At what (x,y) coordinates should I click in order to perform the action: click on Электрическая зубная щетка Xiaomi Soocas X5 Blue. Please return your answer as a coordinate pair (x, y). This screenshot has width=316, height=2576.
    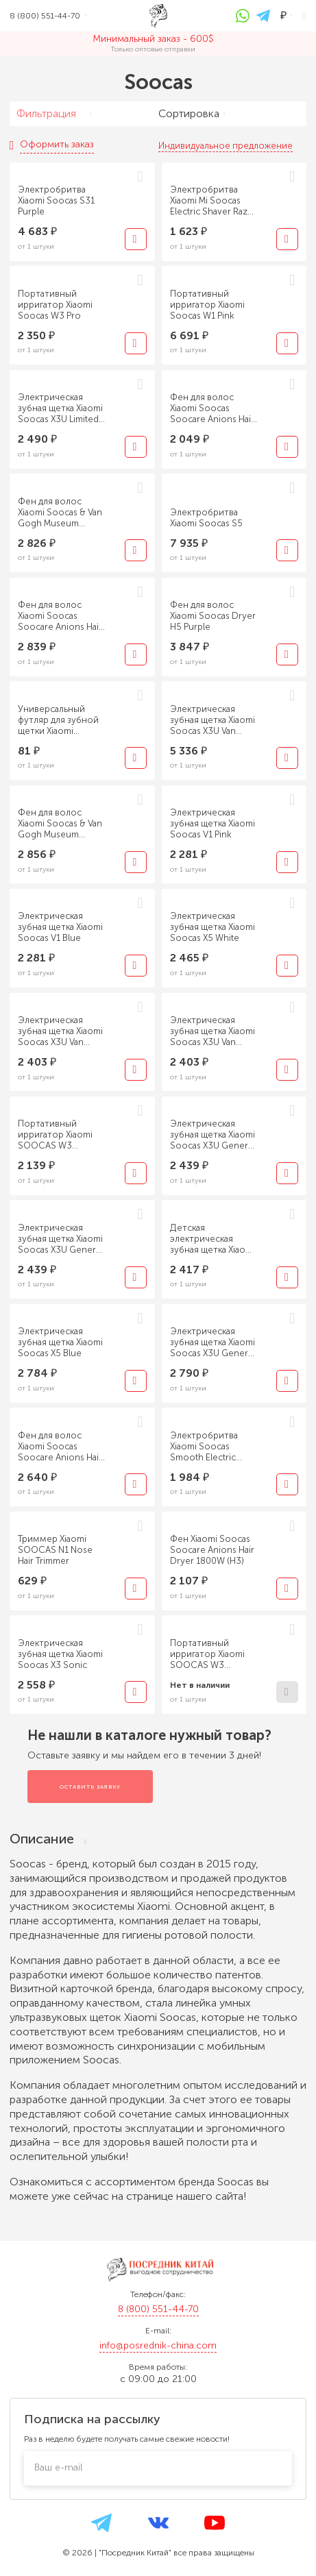
    Looking at the image, I should click on (60, 1342).